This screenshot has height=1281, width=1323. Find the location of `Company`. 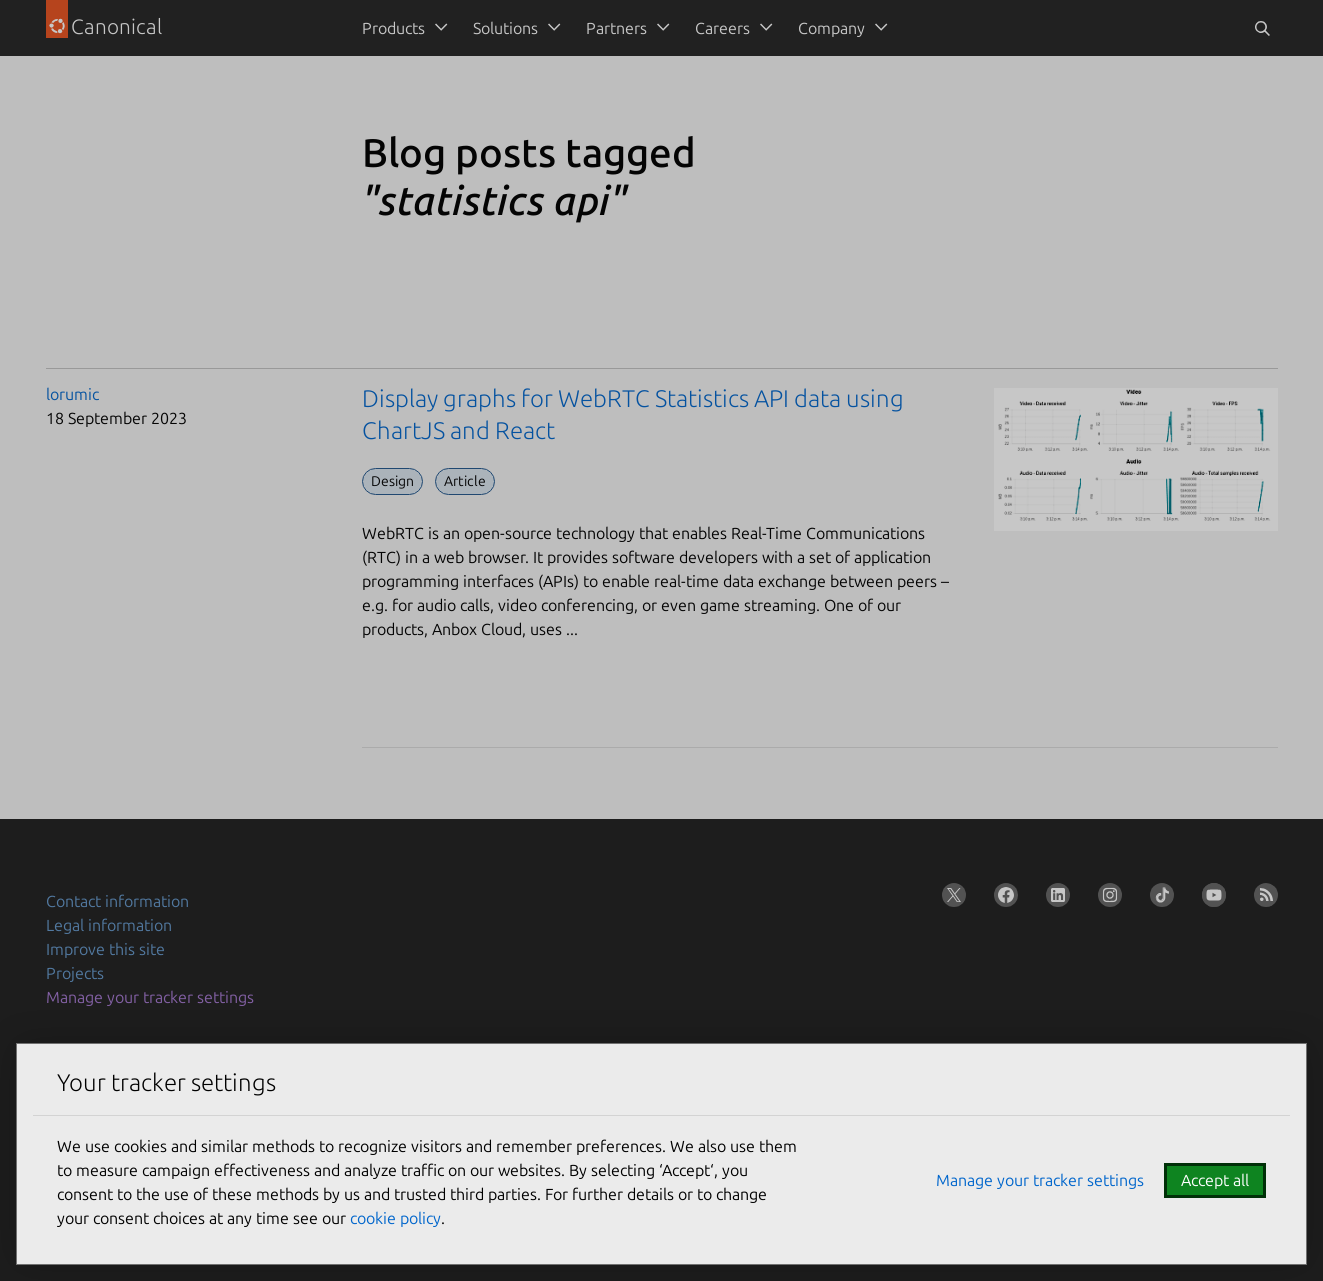

Company is located at coordinates (831, 28).